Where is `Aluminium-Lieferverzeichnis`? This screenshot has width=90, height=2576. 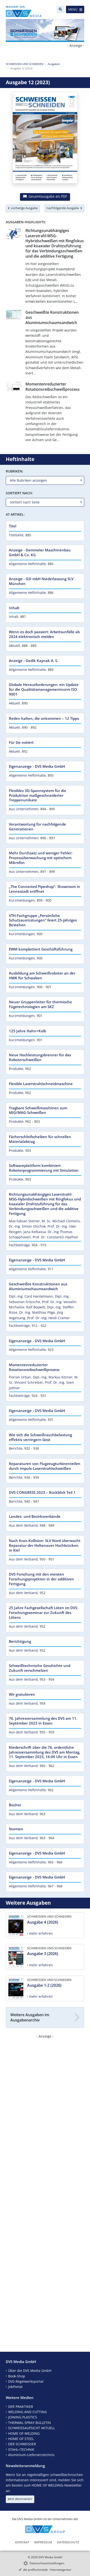
Aluminium-Lieferverzeichnis is located at coordinates (31, 2454).